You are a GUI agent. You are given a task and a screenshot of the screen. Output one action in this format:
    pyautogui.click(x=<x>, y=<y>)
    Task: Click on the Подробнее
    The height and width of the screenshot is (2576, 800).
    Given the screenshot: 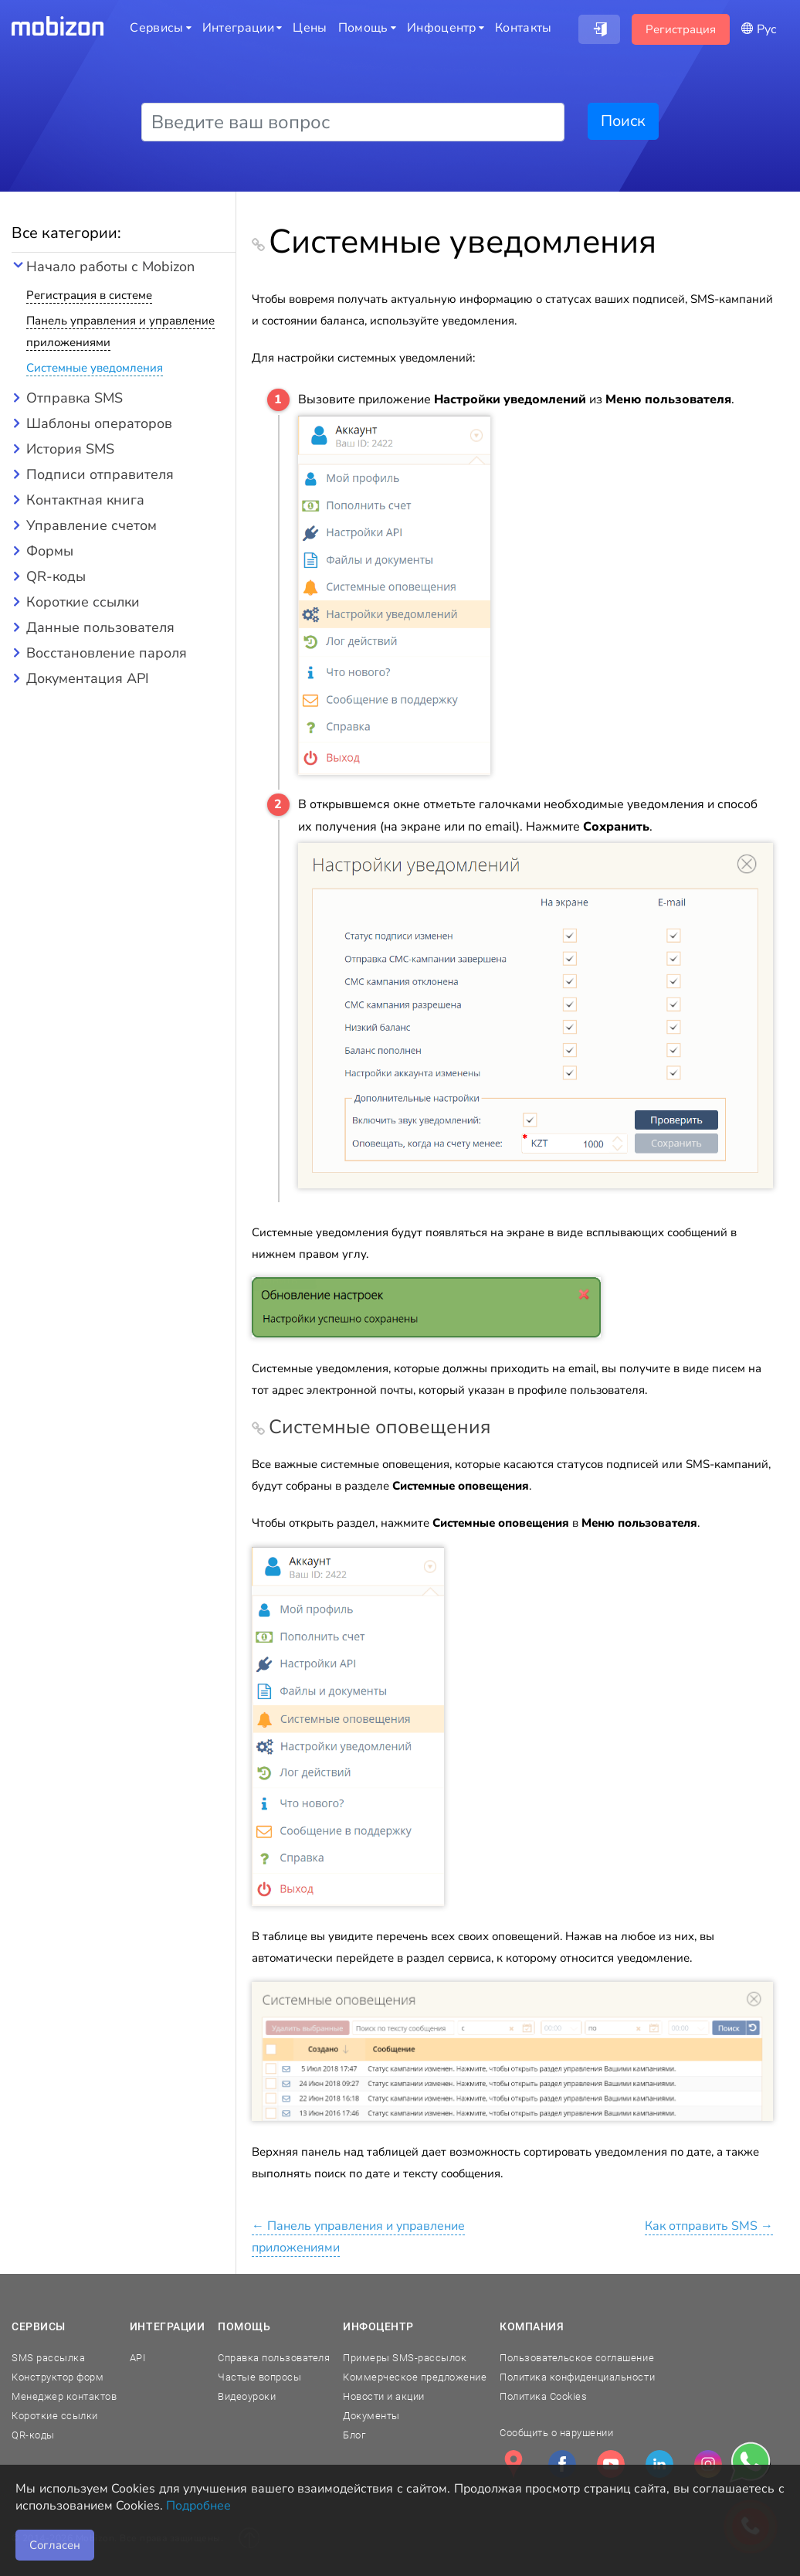 What is the action you would take?
    pyautogui.click(x=198, y=2505)
    